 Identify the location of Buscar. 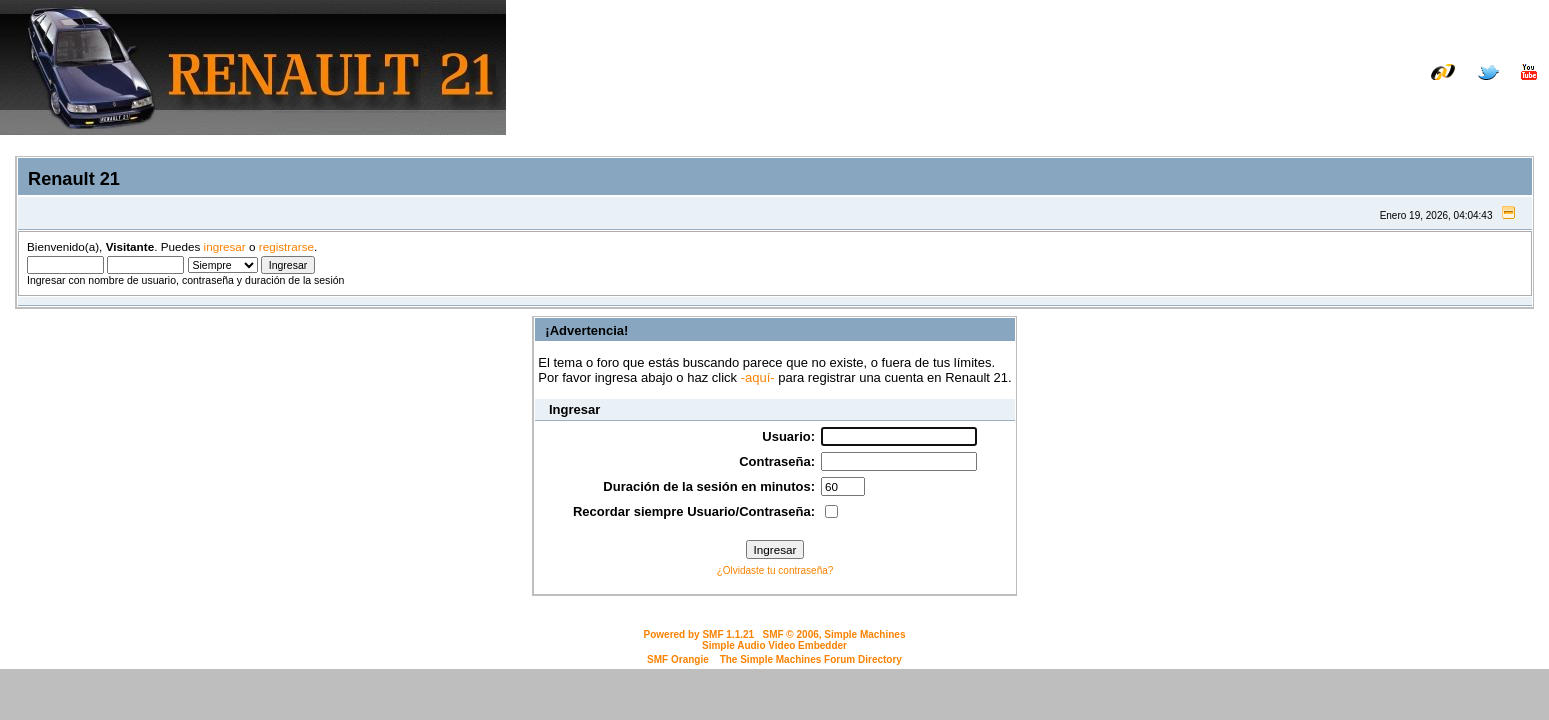
(1346, 102).